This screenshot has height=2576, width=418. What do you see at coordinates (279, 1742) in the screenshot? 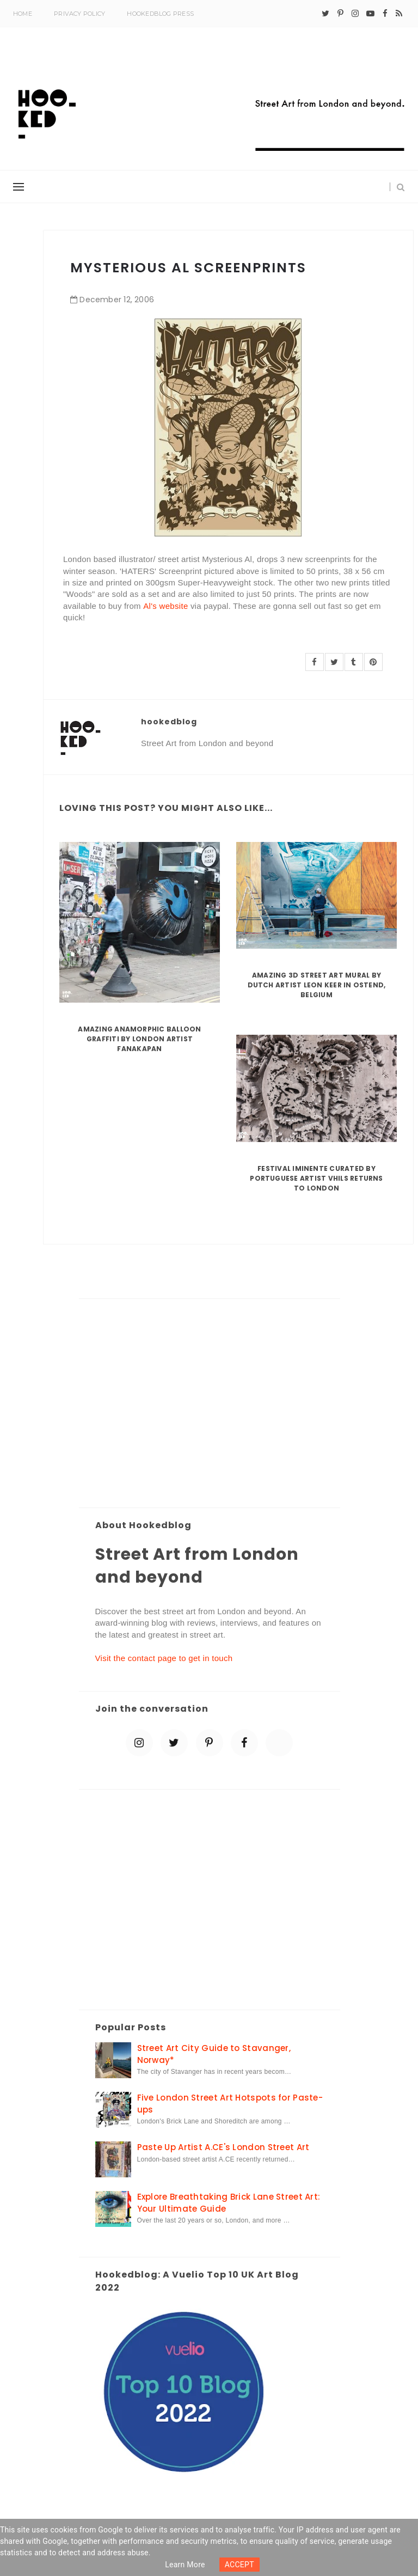
I see `[blue sky]` at bounding box center [279, 1742].